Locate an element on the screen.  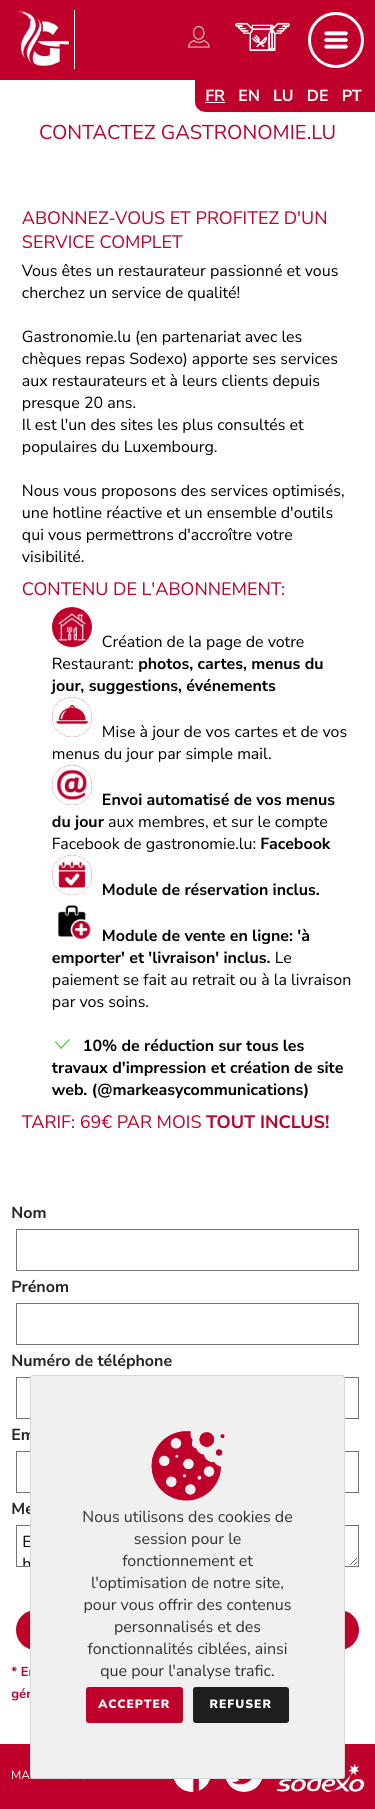
Nom is located at coordinates (28, 1213).